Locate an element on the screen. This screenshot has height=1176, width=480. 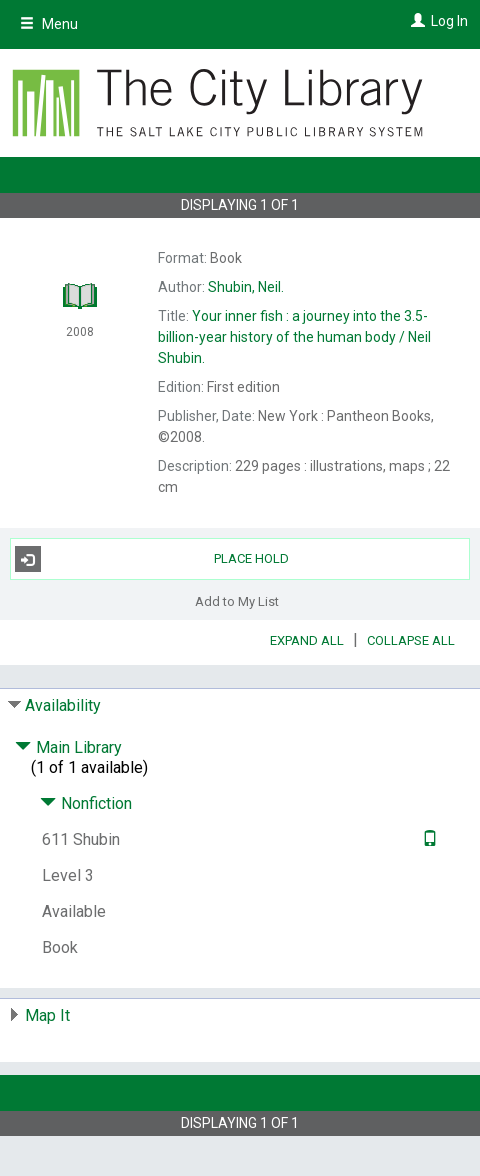
Nonfiction [Click to hide details] is located at coordinates (86, 803).